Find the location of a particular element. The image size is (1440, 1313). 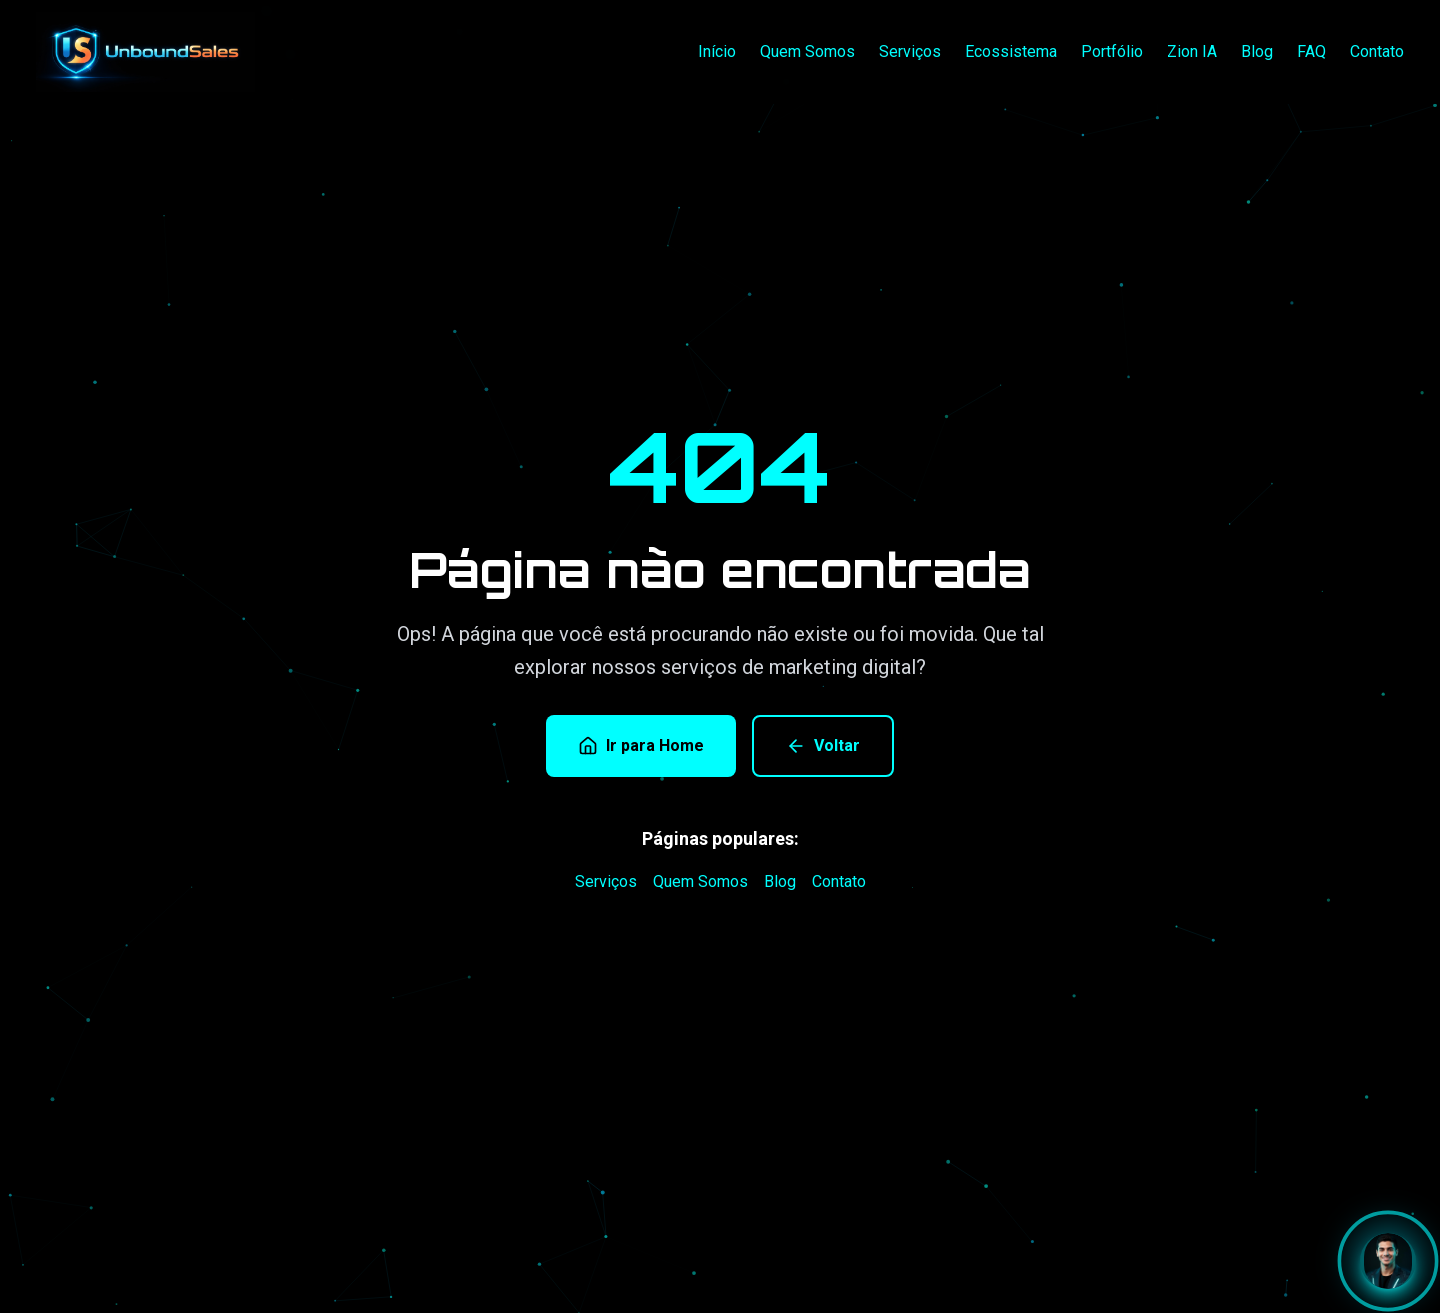

Início is located at coordinates (717, 51).